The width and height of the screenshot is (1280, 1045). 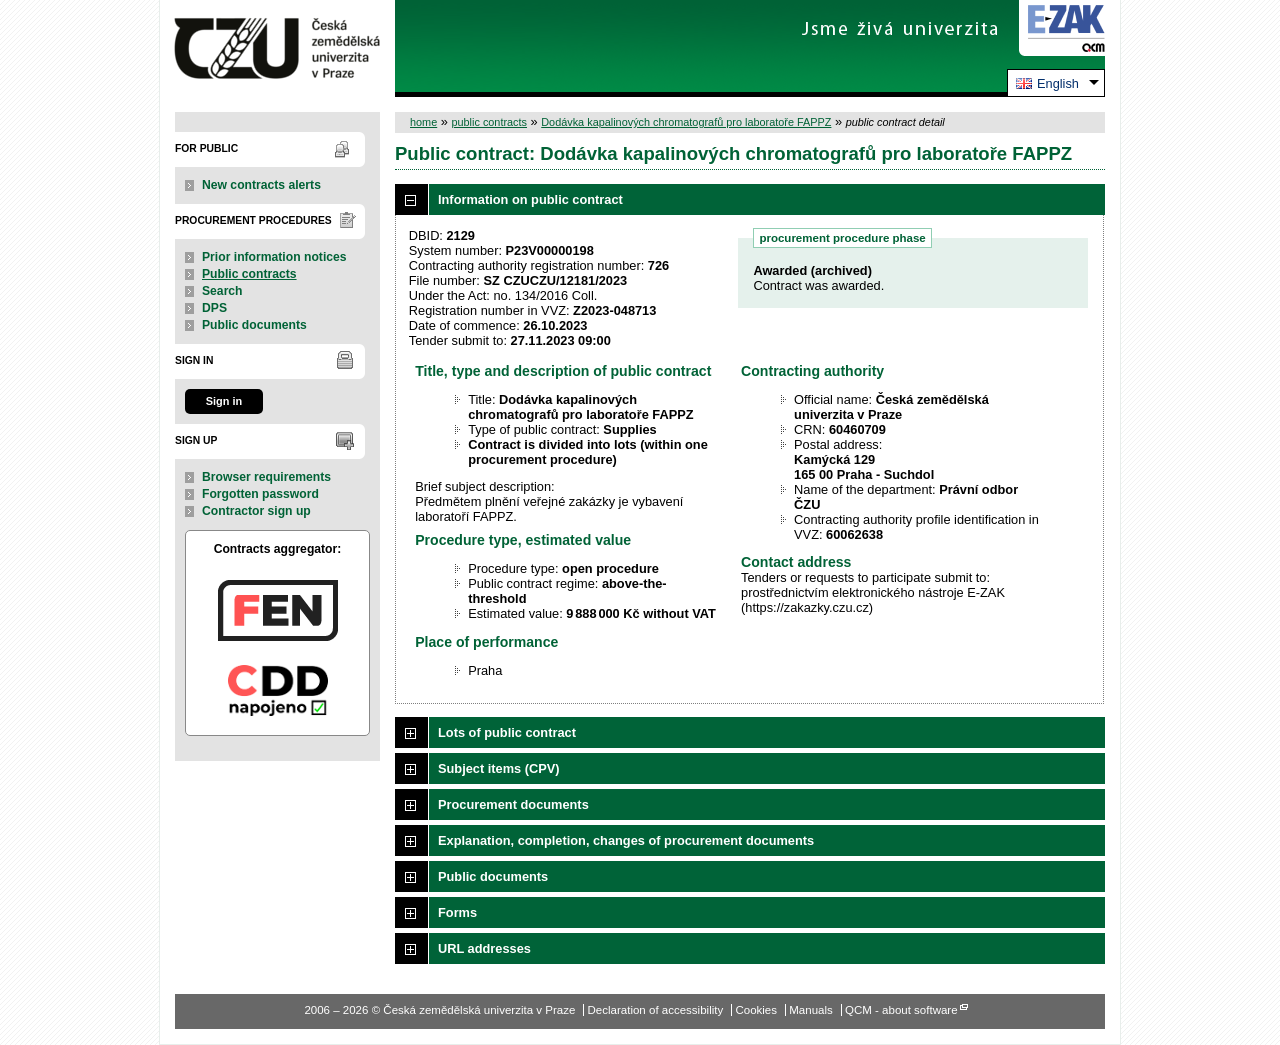 I want to click on home, so click(x=423, y=122).